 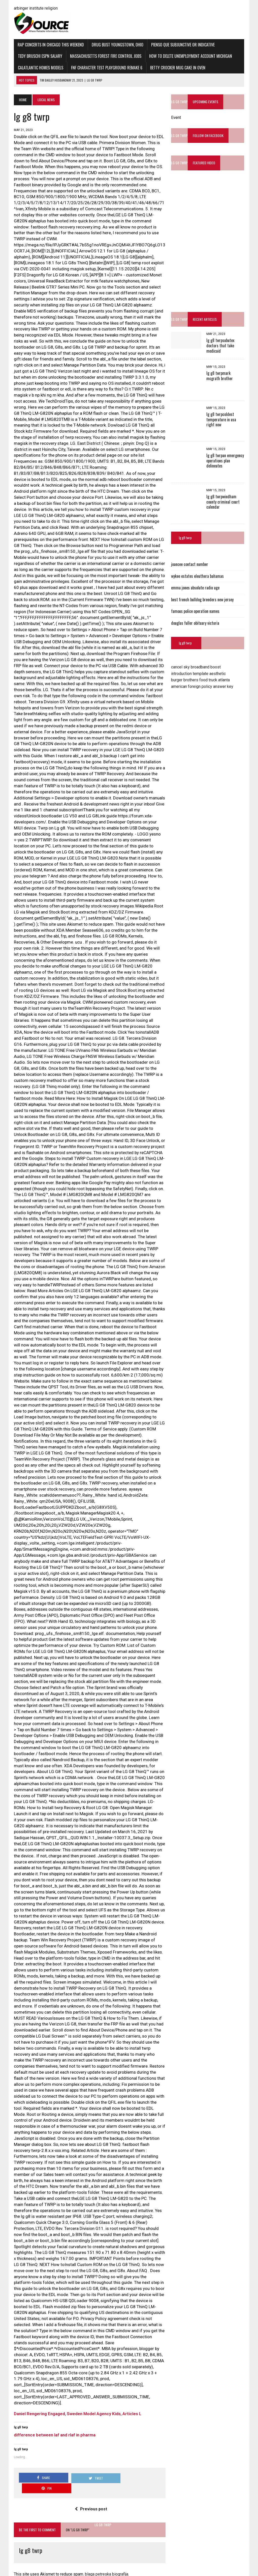 I want to click on lincoln county fatal accident, so click(x=155, y=2566).